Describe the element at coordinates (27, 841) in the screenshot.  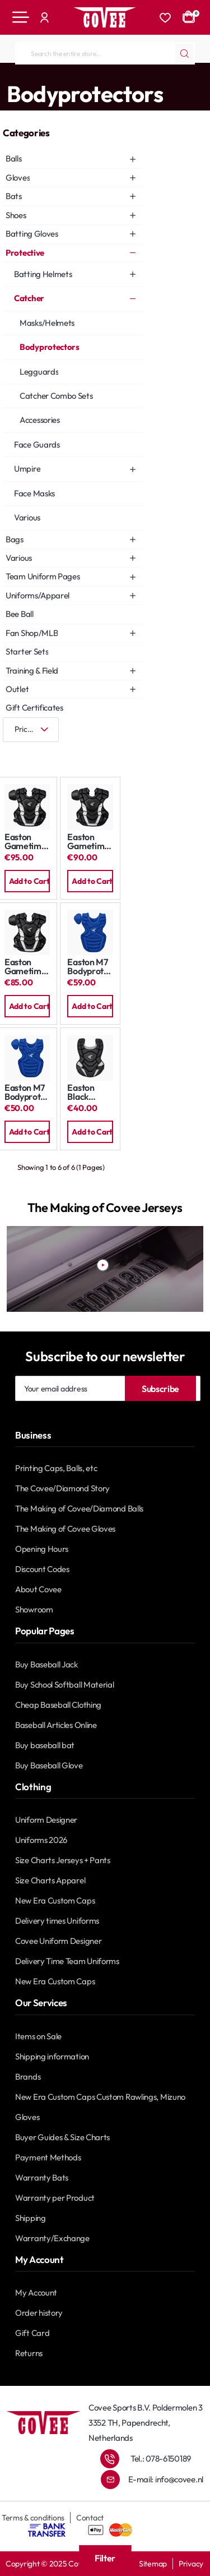
I see `Easton Gametime Bodyprotector: Adult 17"` at that location.